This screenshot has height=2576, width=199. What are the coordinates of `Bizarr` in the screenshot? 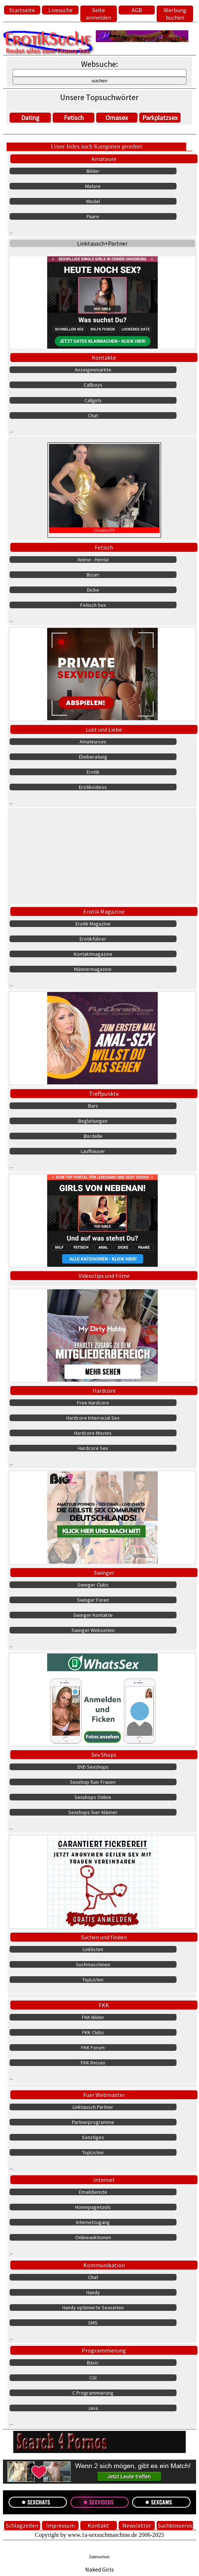 It's located at (93, 574).